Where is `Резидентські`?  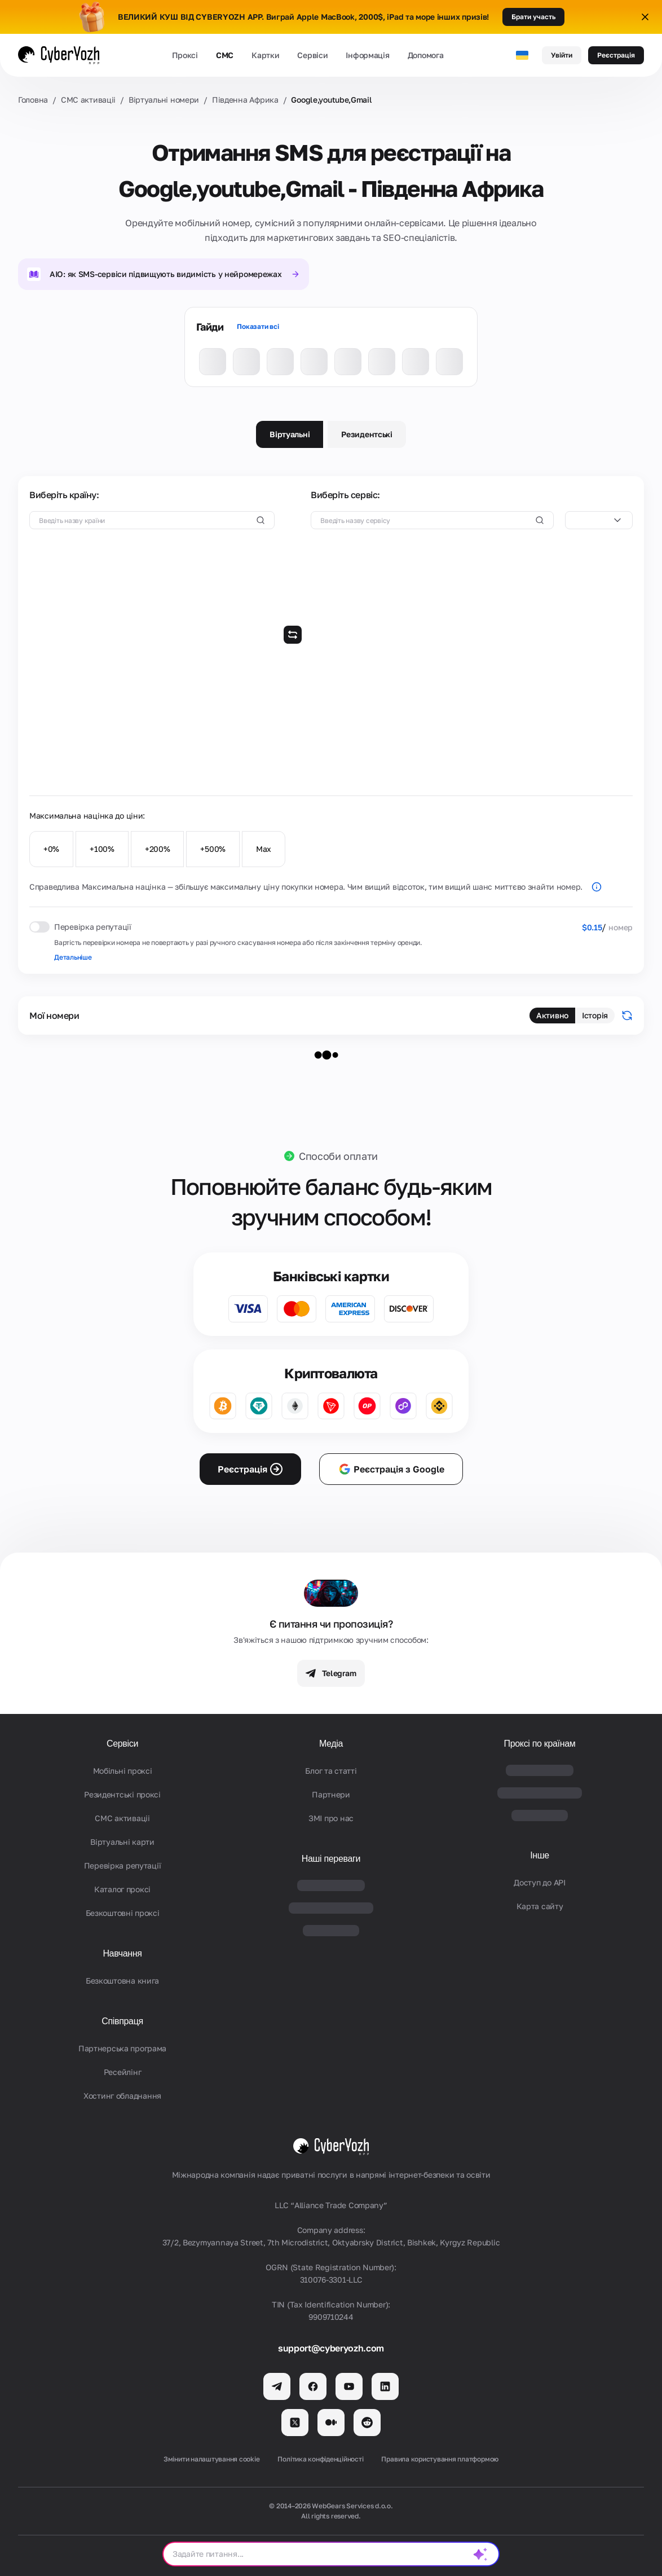
Резидентські is located at coordinates (366, 434).